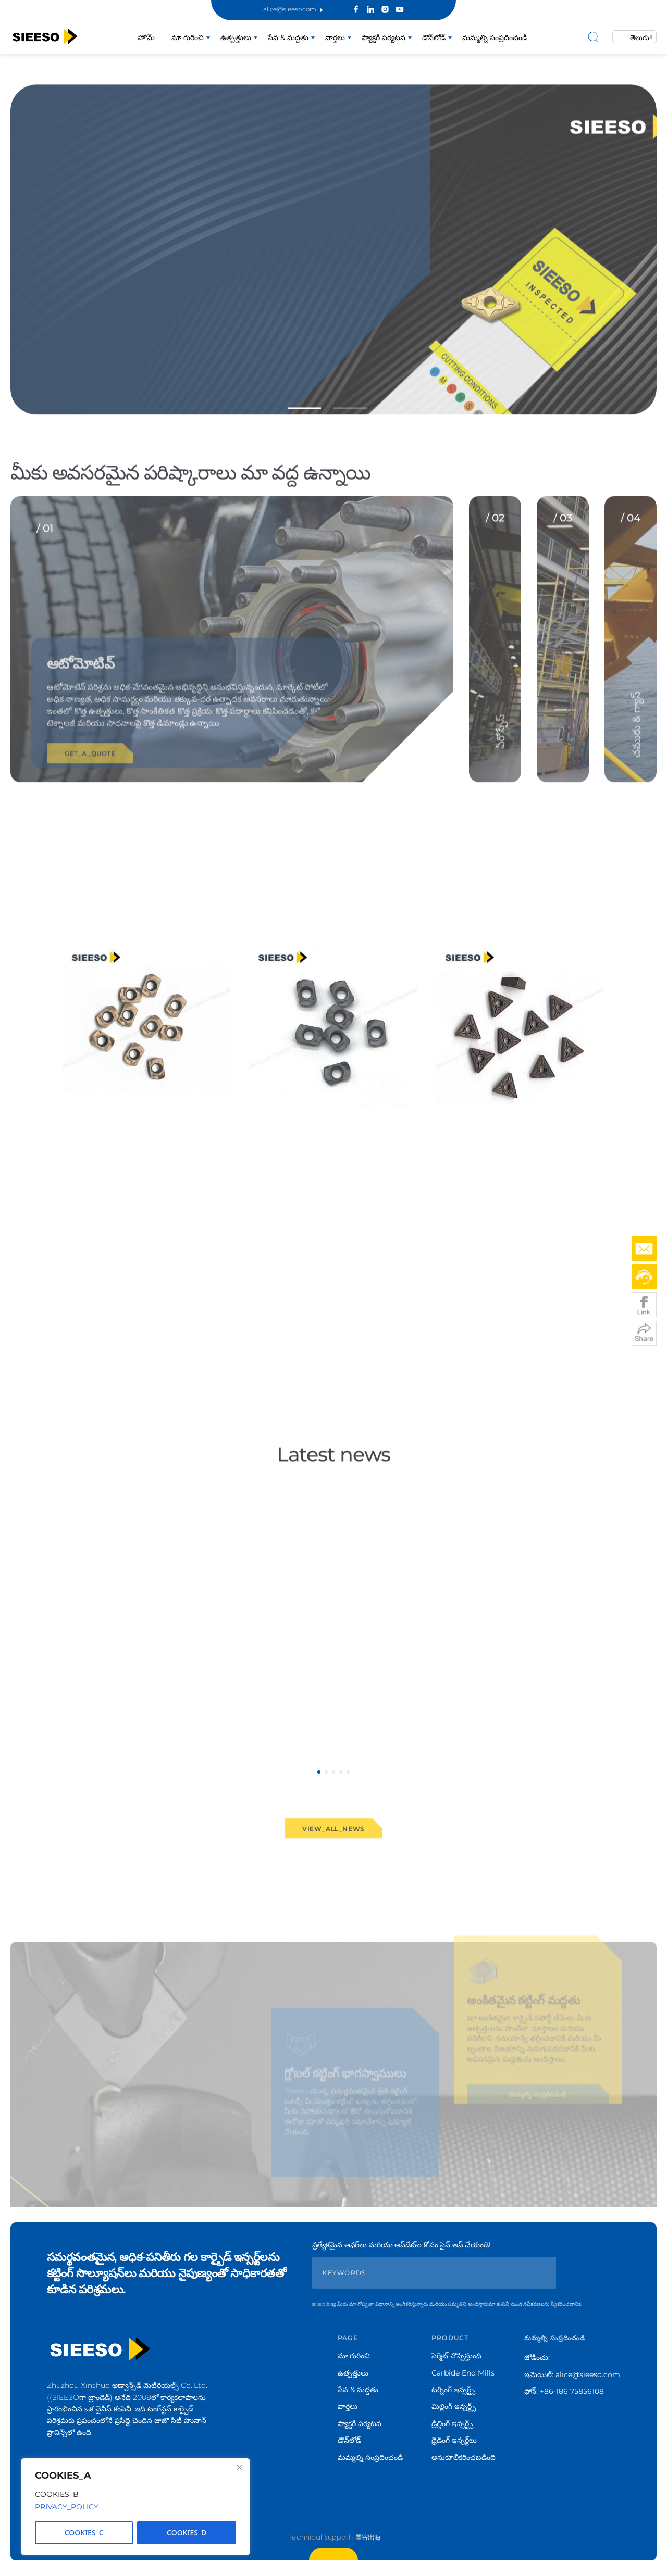  Describe the element at coordinates (66, 2506) in the screenshot. I see `PRIVACY_POLICY` at that location.